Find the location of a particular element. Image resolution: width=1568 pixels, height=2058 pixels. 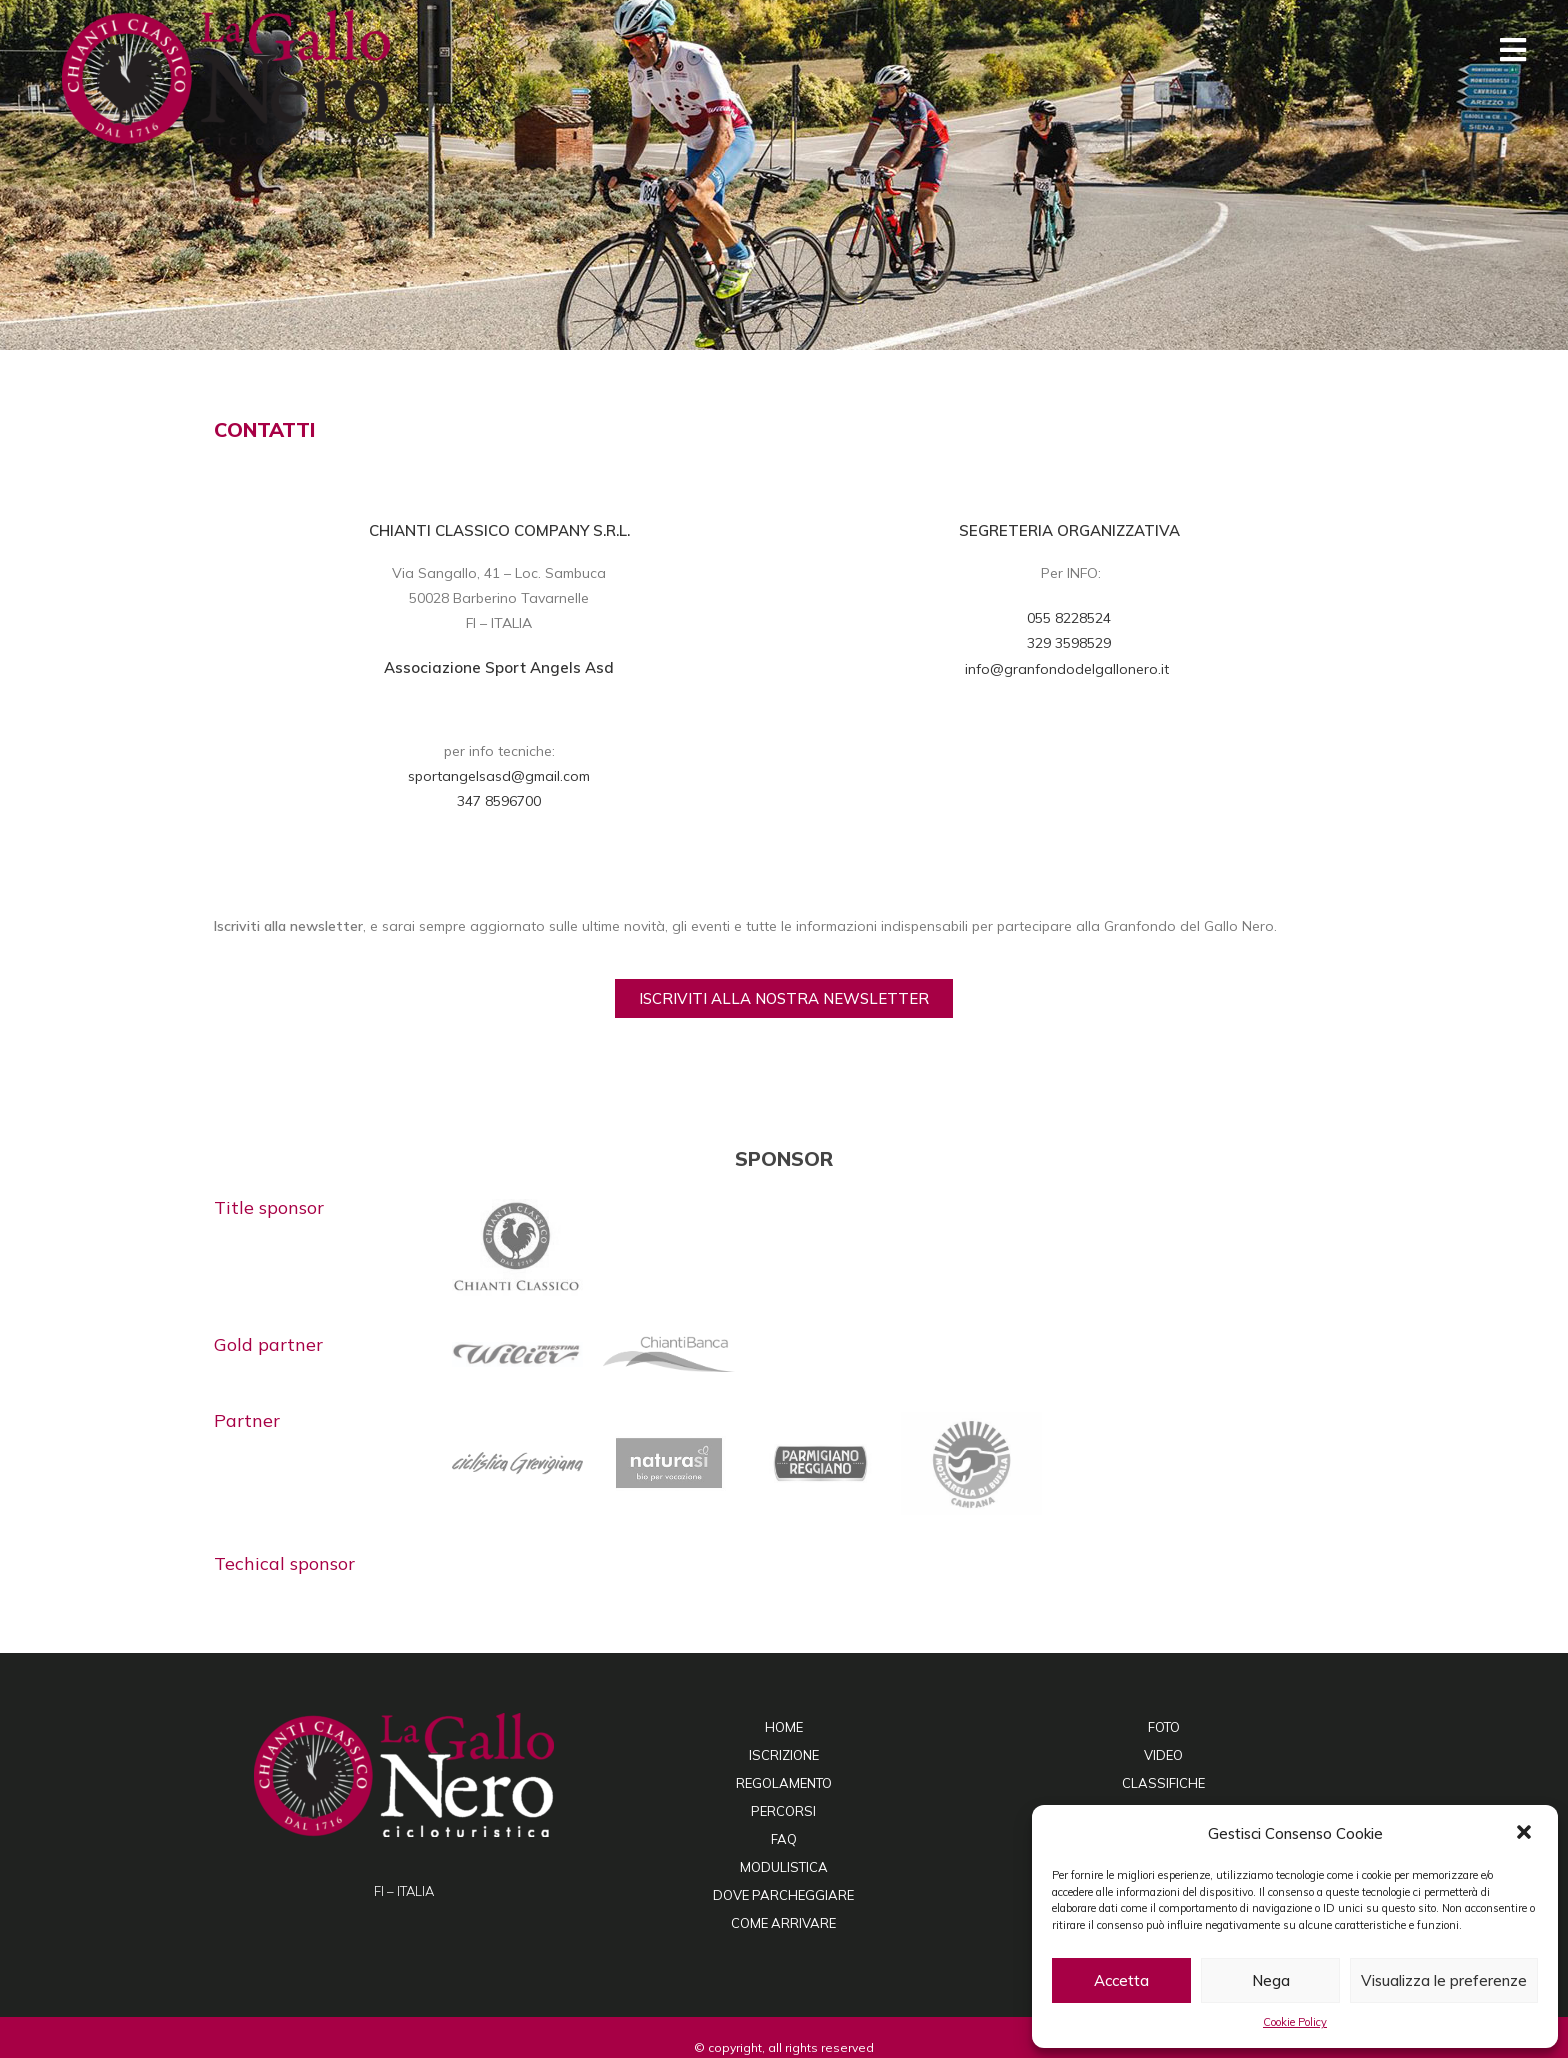

COME ARRIVARE is located at coordinates (783, 1923).